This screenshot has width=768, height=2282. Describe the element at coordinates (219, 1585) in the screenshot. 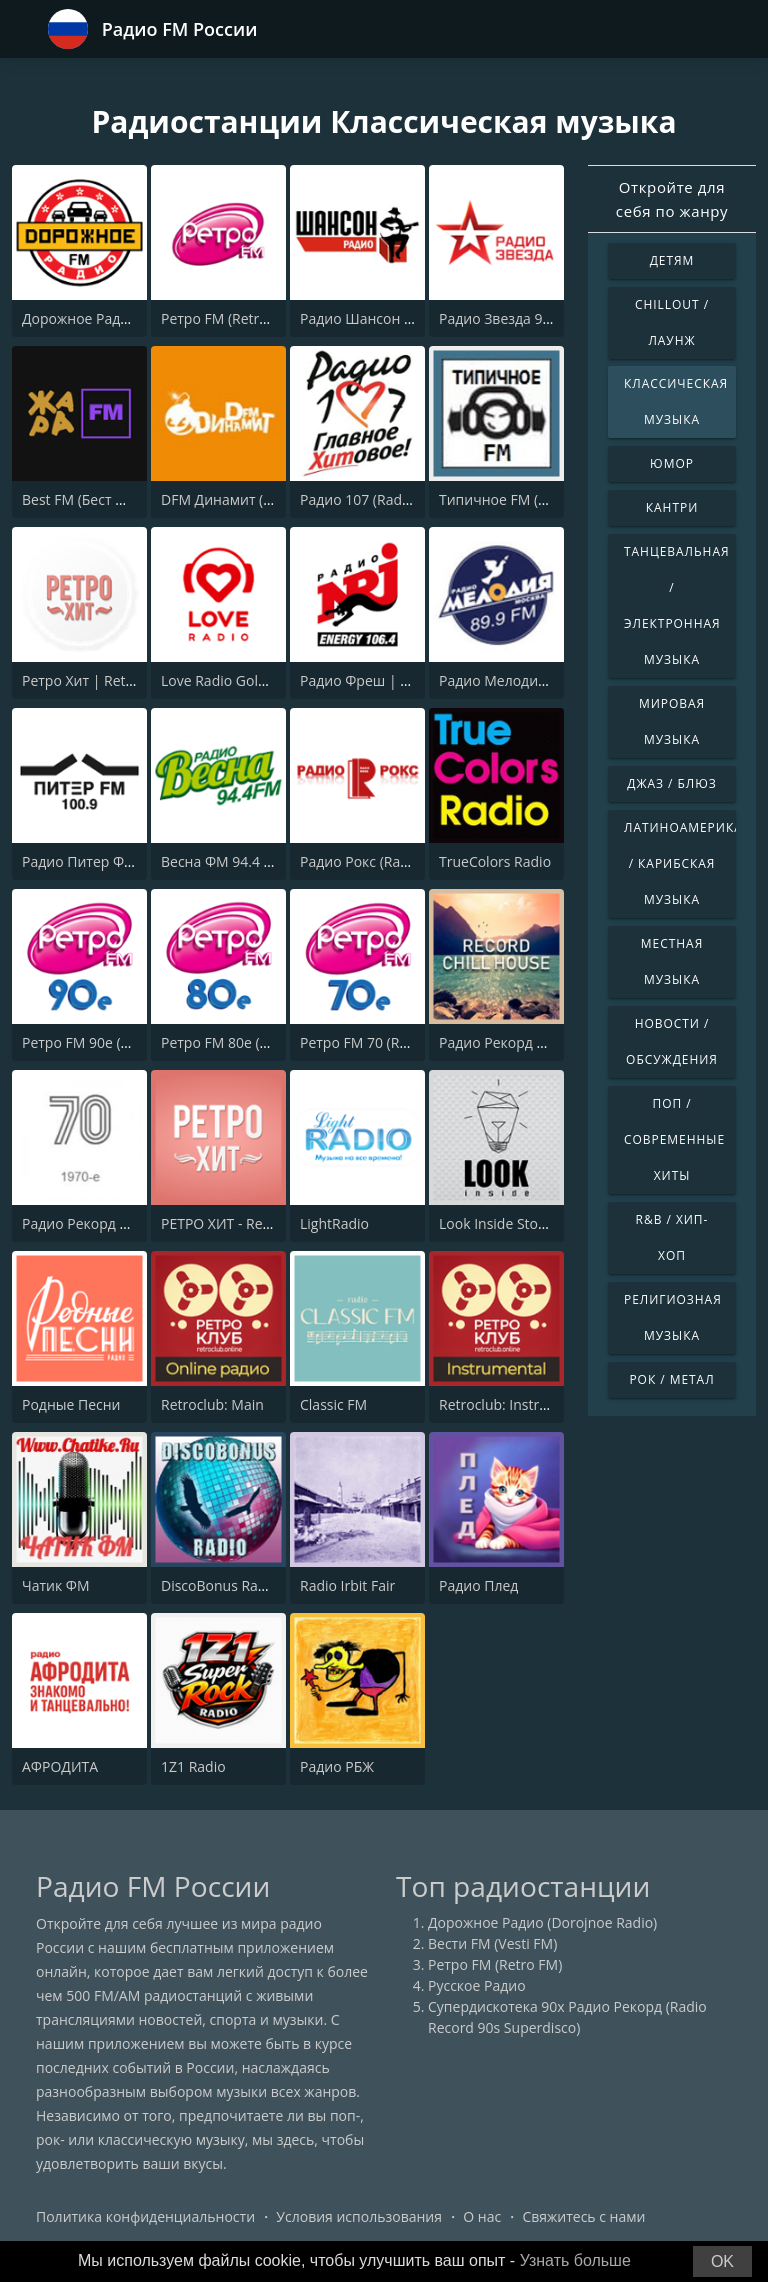

I see `DiscoBonus Radio` at that location.